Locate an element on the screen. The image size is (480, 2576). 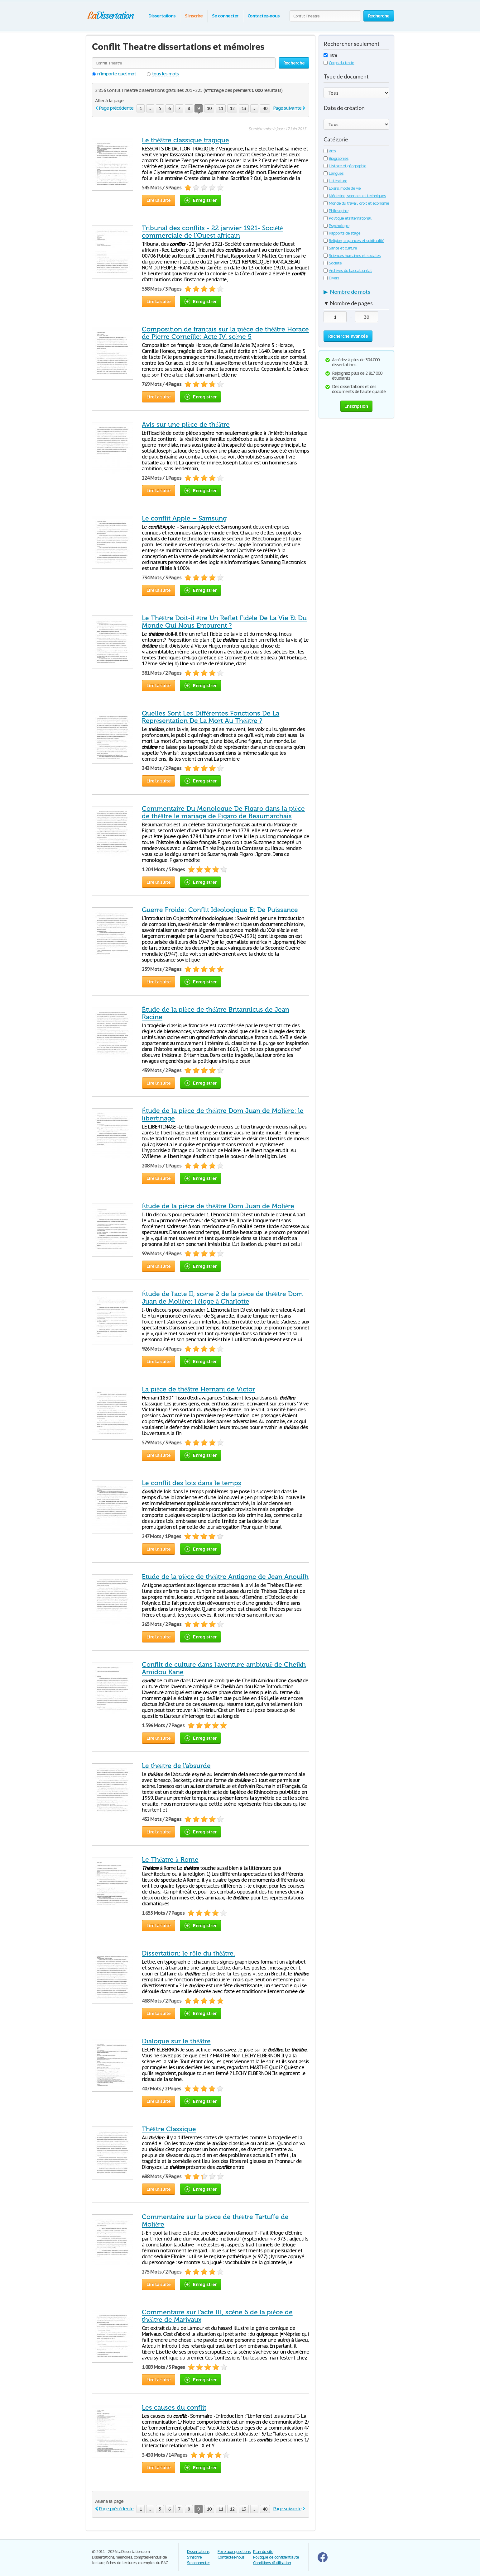
Contactez-nous is located at coordinates (263, 16).